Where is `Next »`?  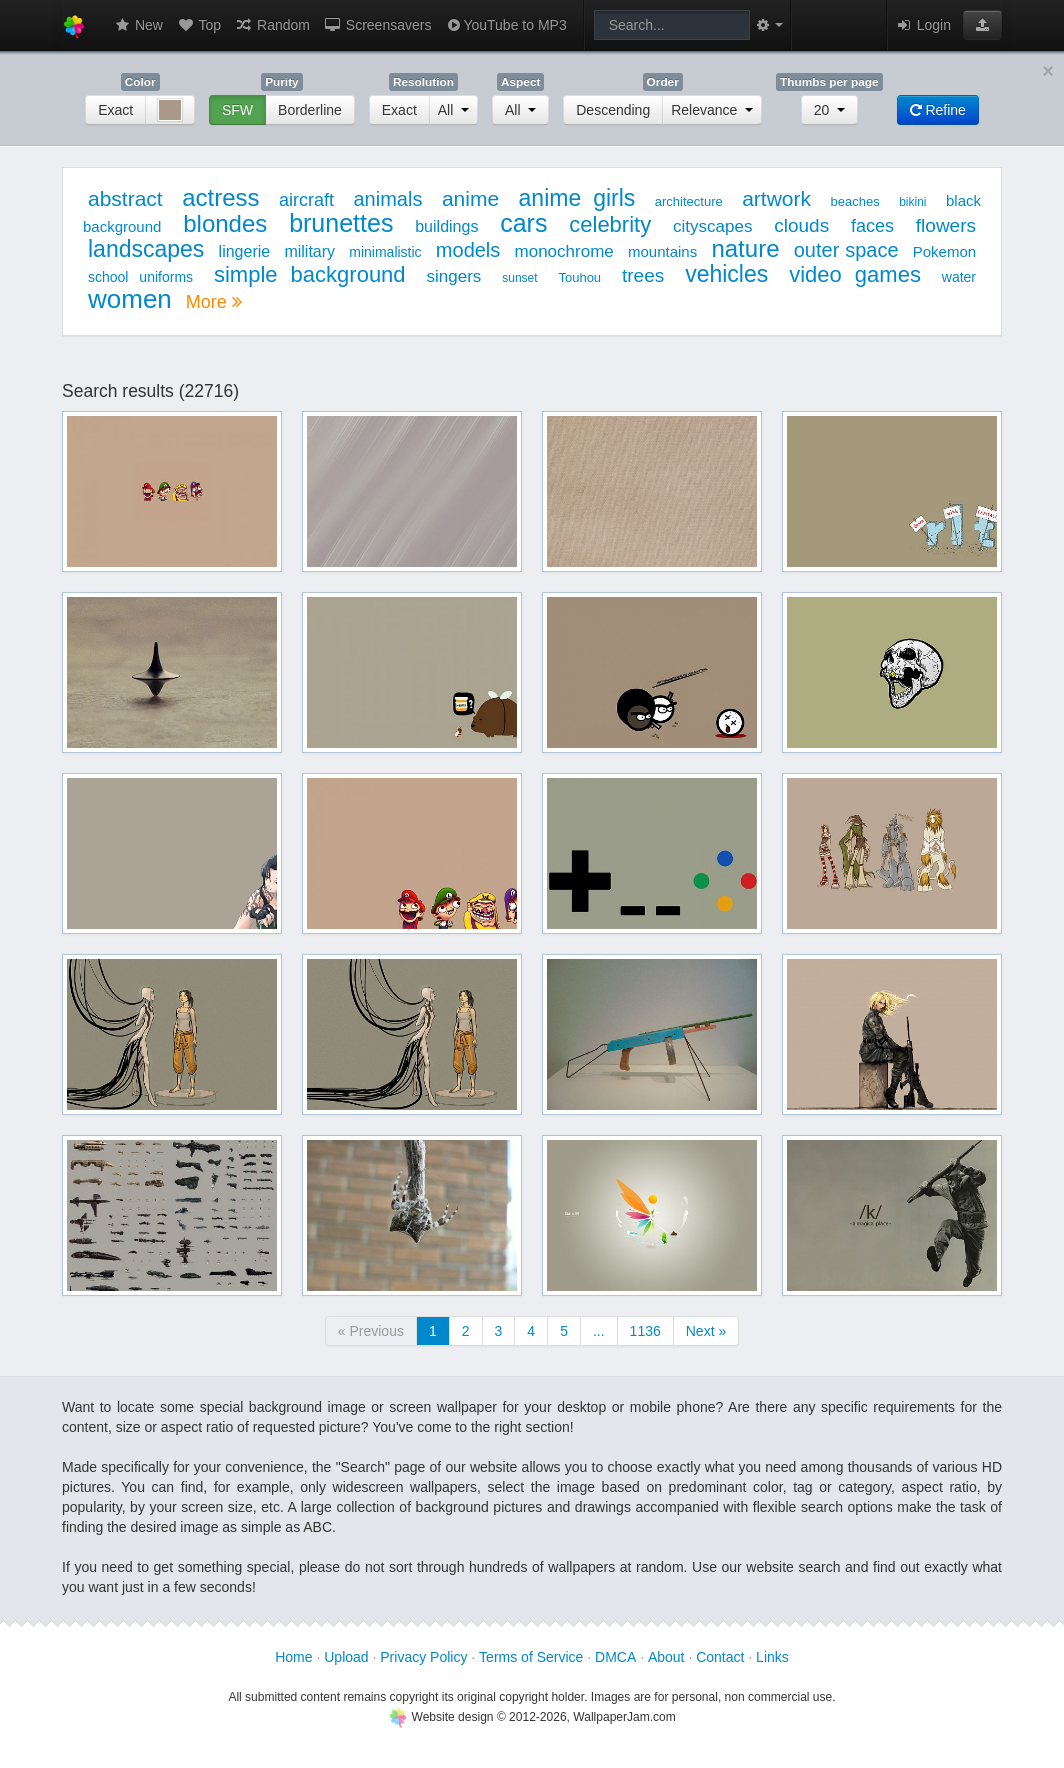 Next » is located at coordinates (706, 1331).